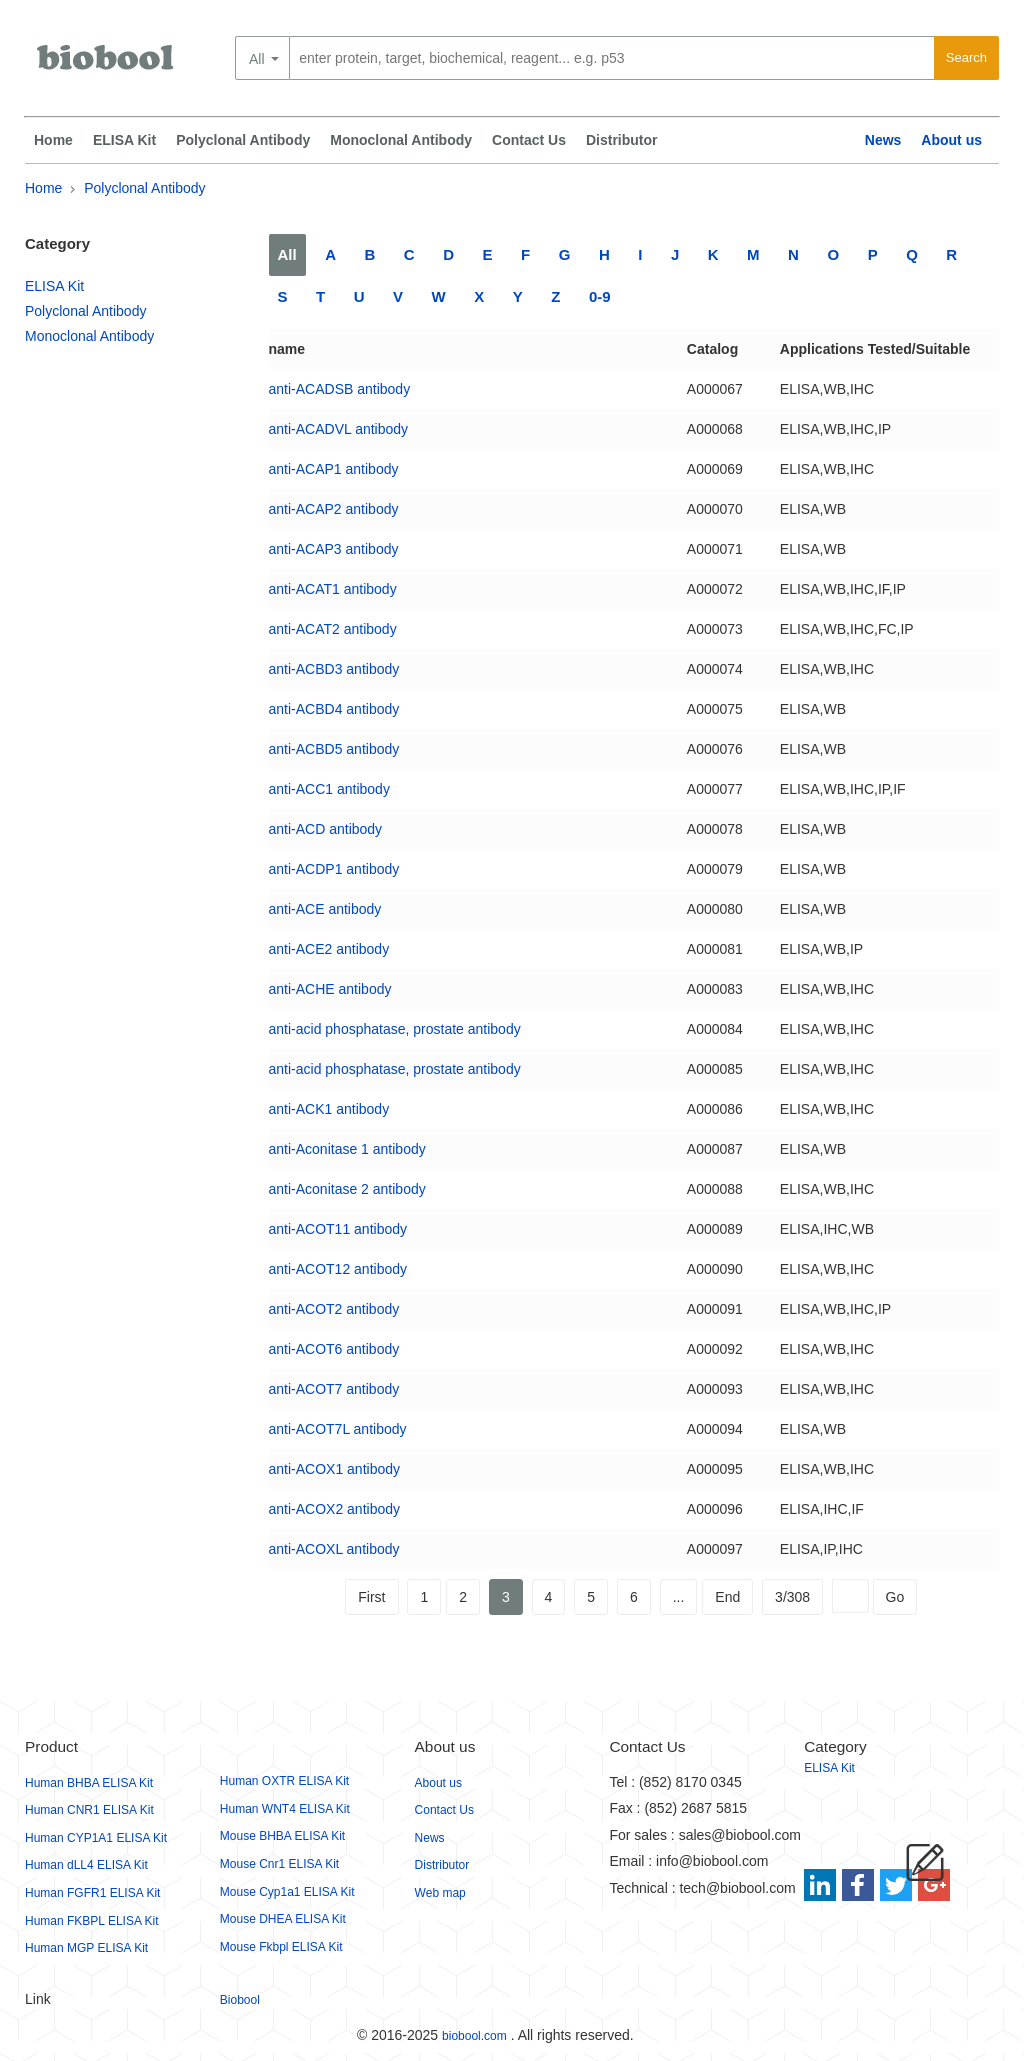 Image resolution: width=1024 pixels, height=2061 pixels. Describe the element at coordinates (240, 2000) in the screenshot. I see `Biobool` at that location.